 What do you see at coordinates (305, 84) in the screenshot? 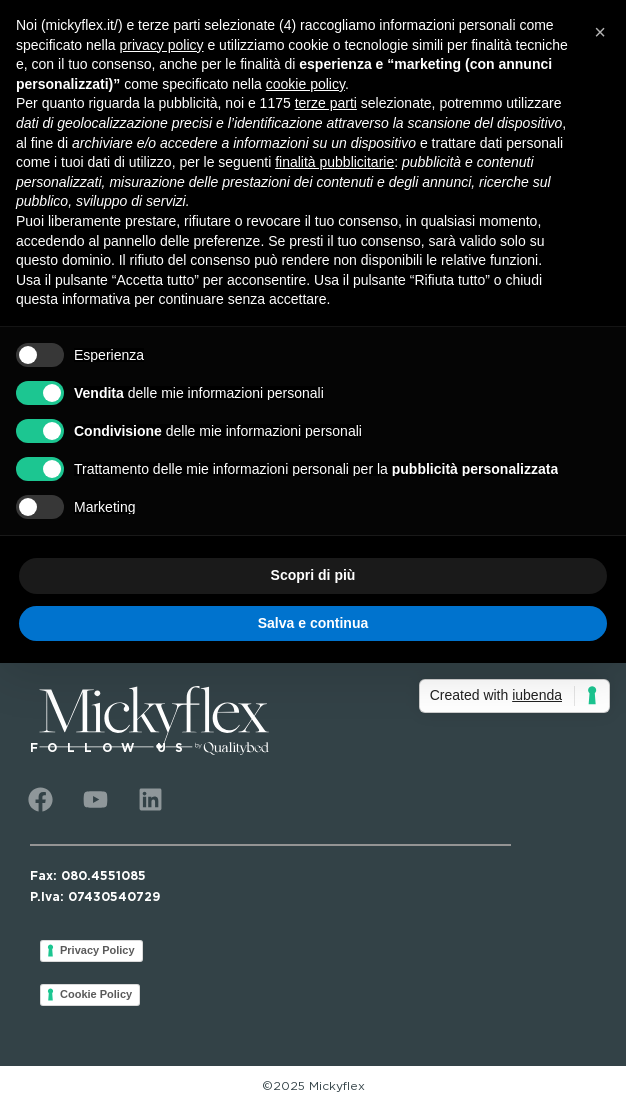
I see `cookie policy [button]` at bounding box center [305, 84].